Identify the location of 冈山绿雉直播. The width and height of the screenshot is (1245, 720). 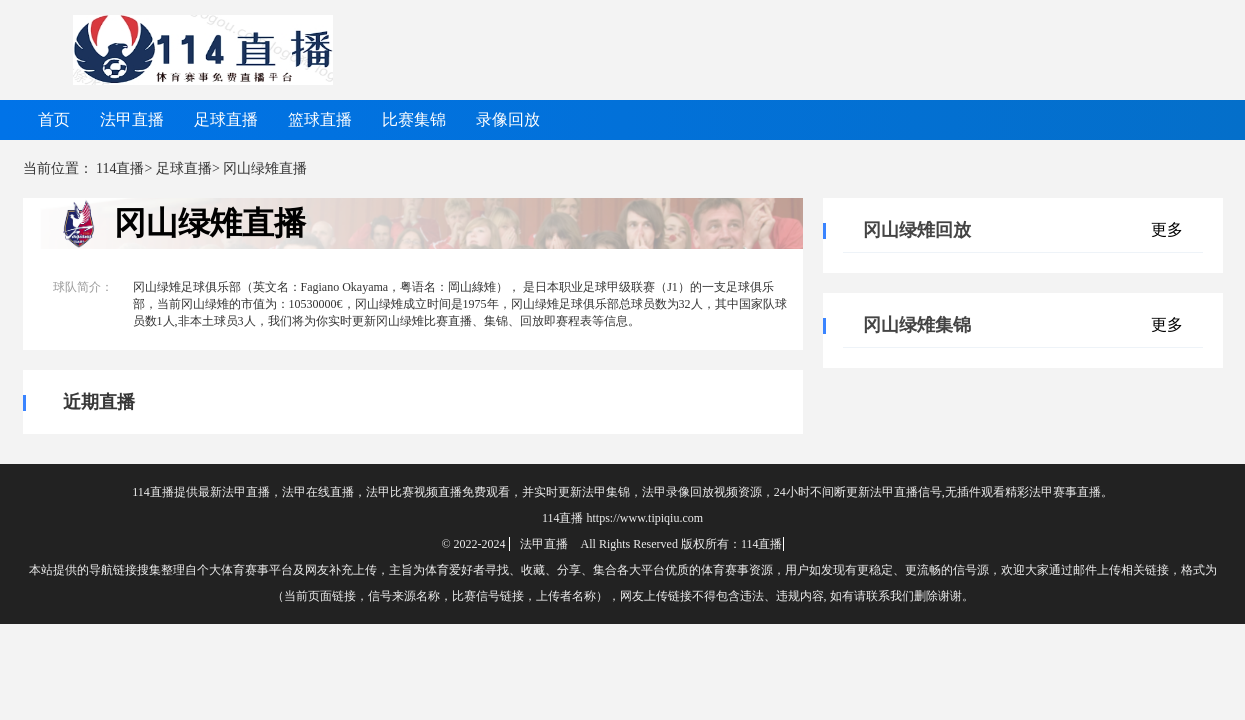
(210, 223).